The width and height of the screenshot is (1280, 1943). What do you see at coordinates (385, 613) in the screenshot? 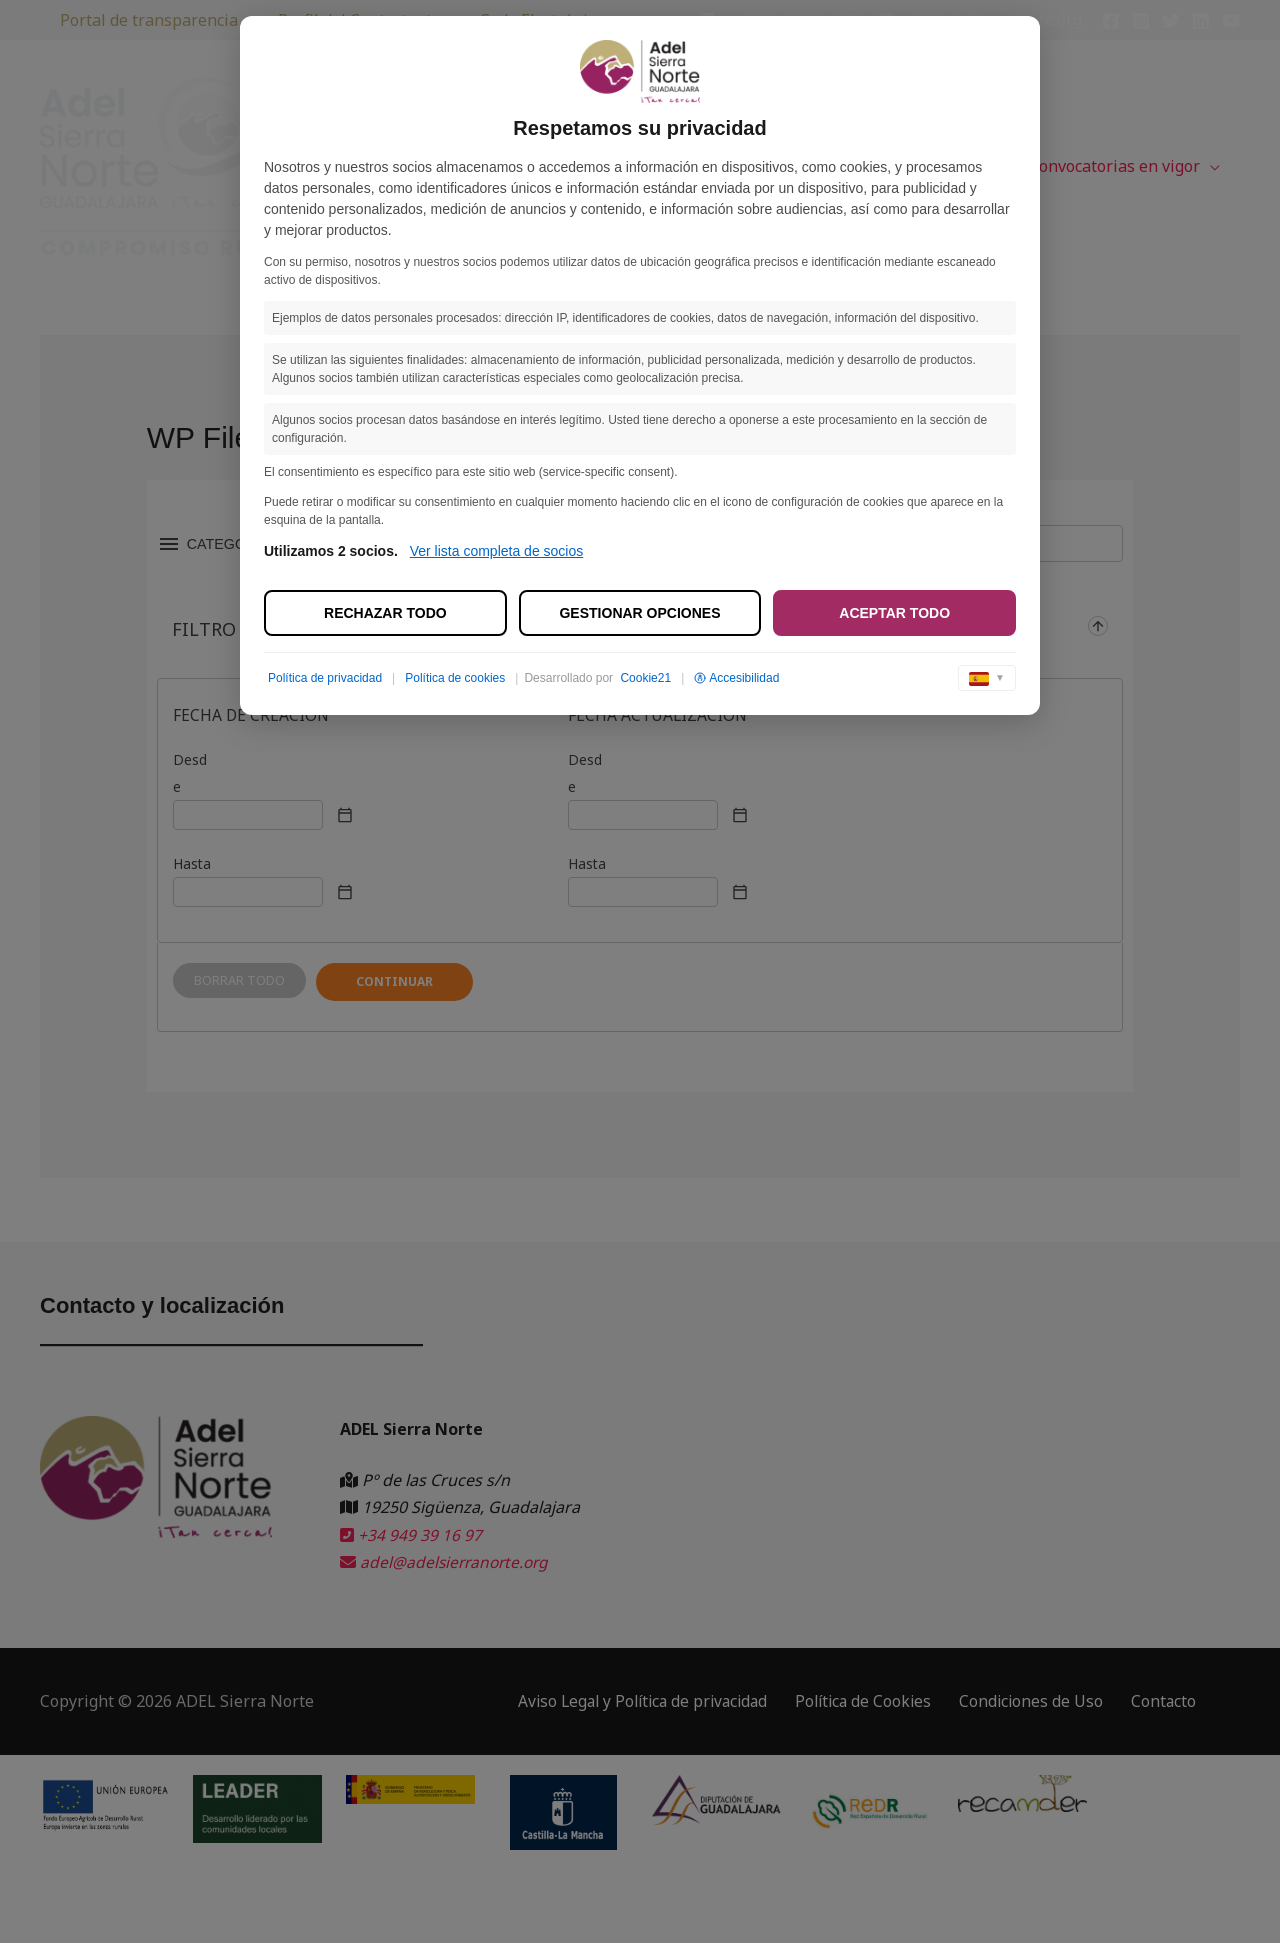
I see `Rechazar todo` at bounding box center [385, 613].